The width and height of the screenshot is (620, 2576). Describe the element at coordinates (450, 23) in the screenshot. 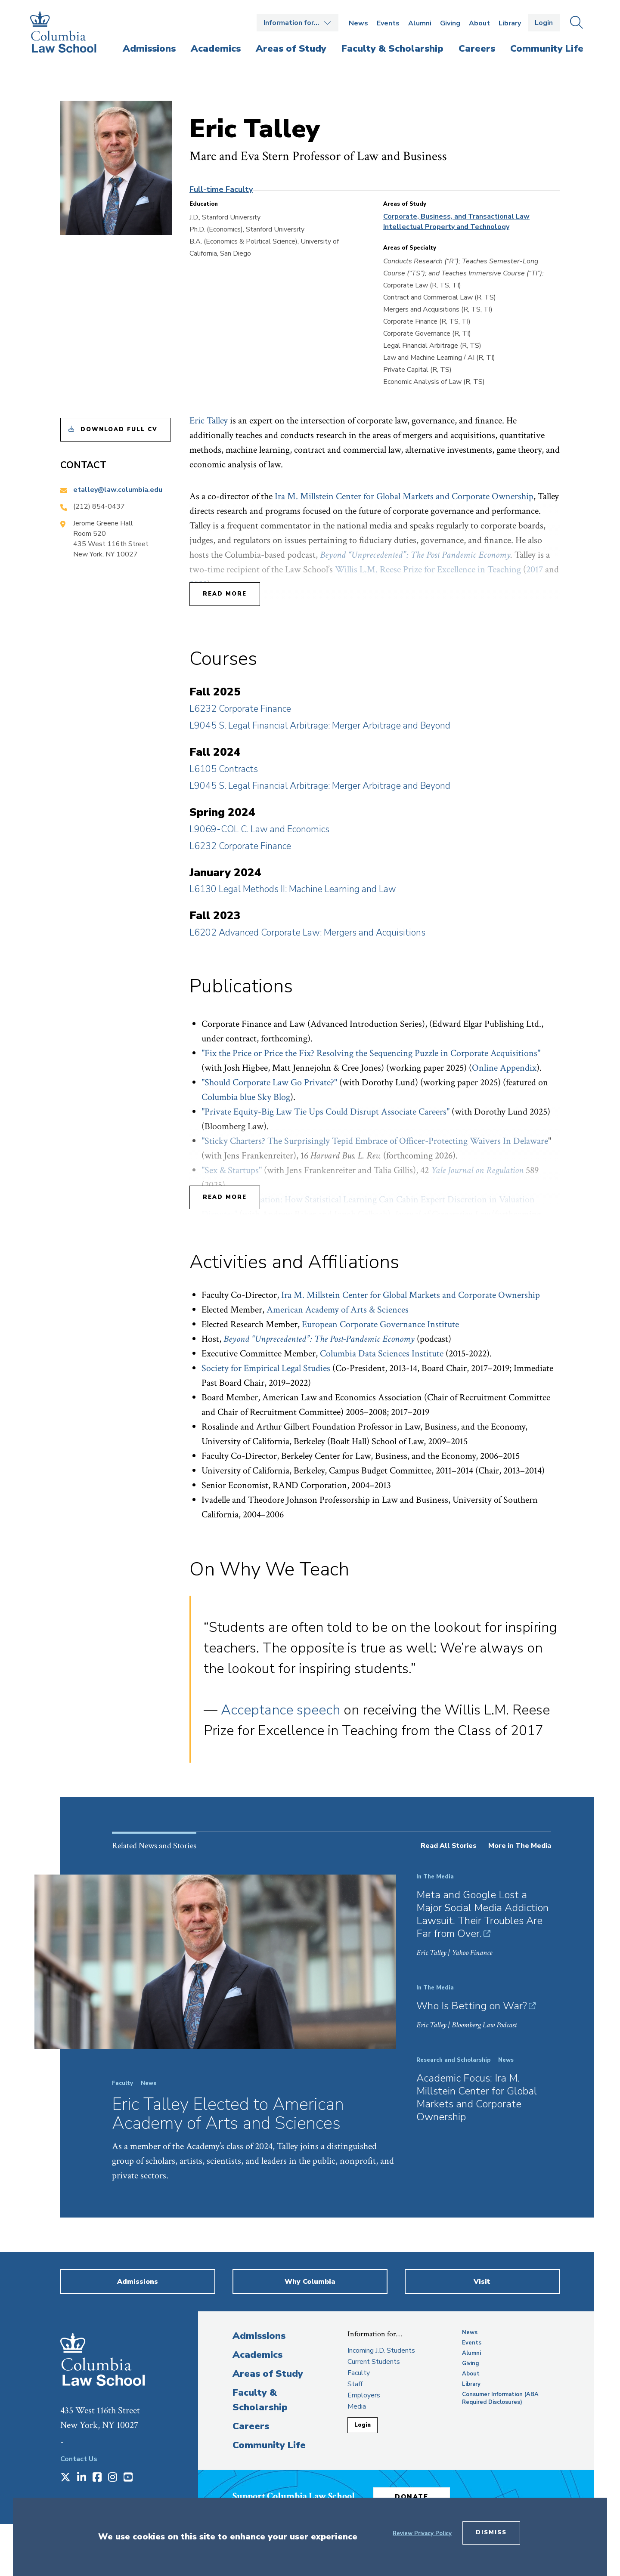

I see `Giving` at that location.